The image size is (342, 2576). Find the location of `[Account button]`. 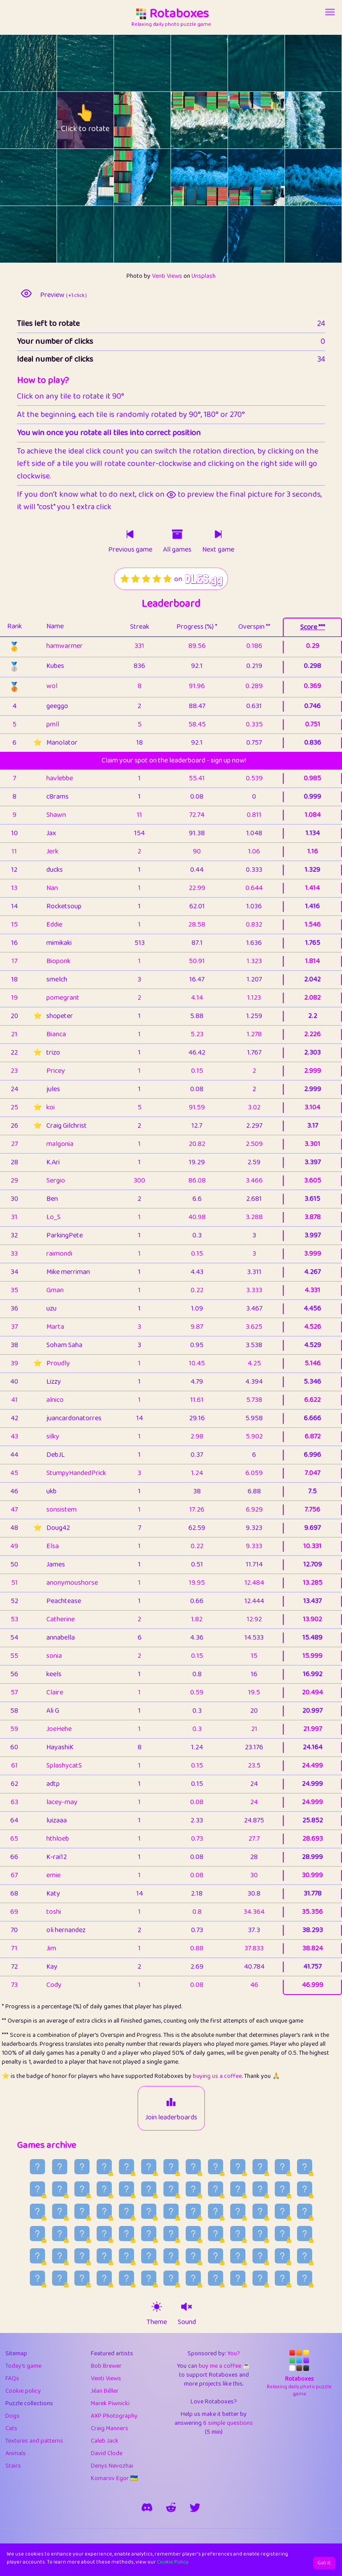

[Account button] is located at coordinates (330, 12).